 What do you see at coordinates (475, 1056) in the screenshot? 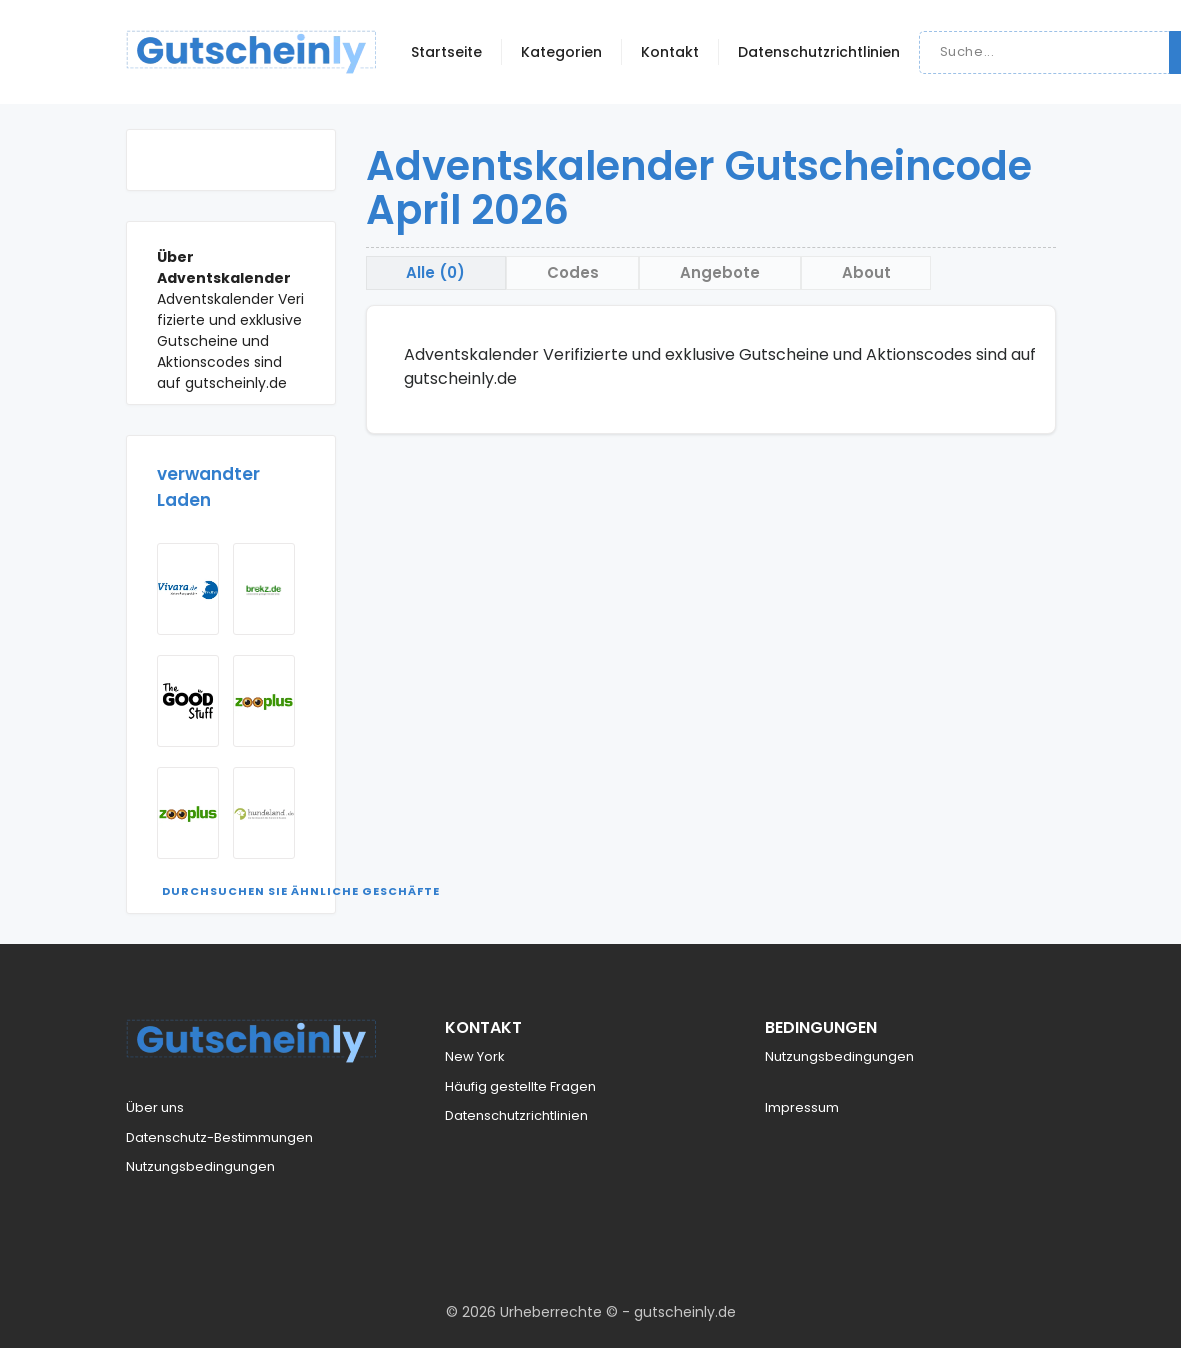
I see `New York` at bounding box center [475, 1056].